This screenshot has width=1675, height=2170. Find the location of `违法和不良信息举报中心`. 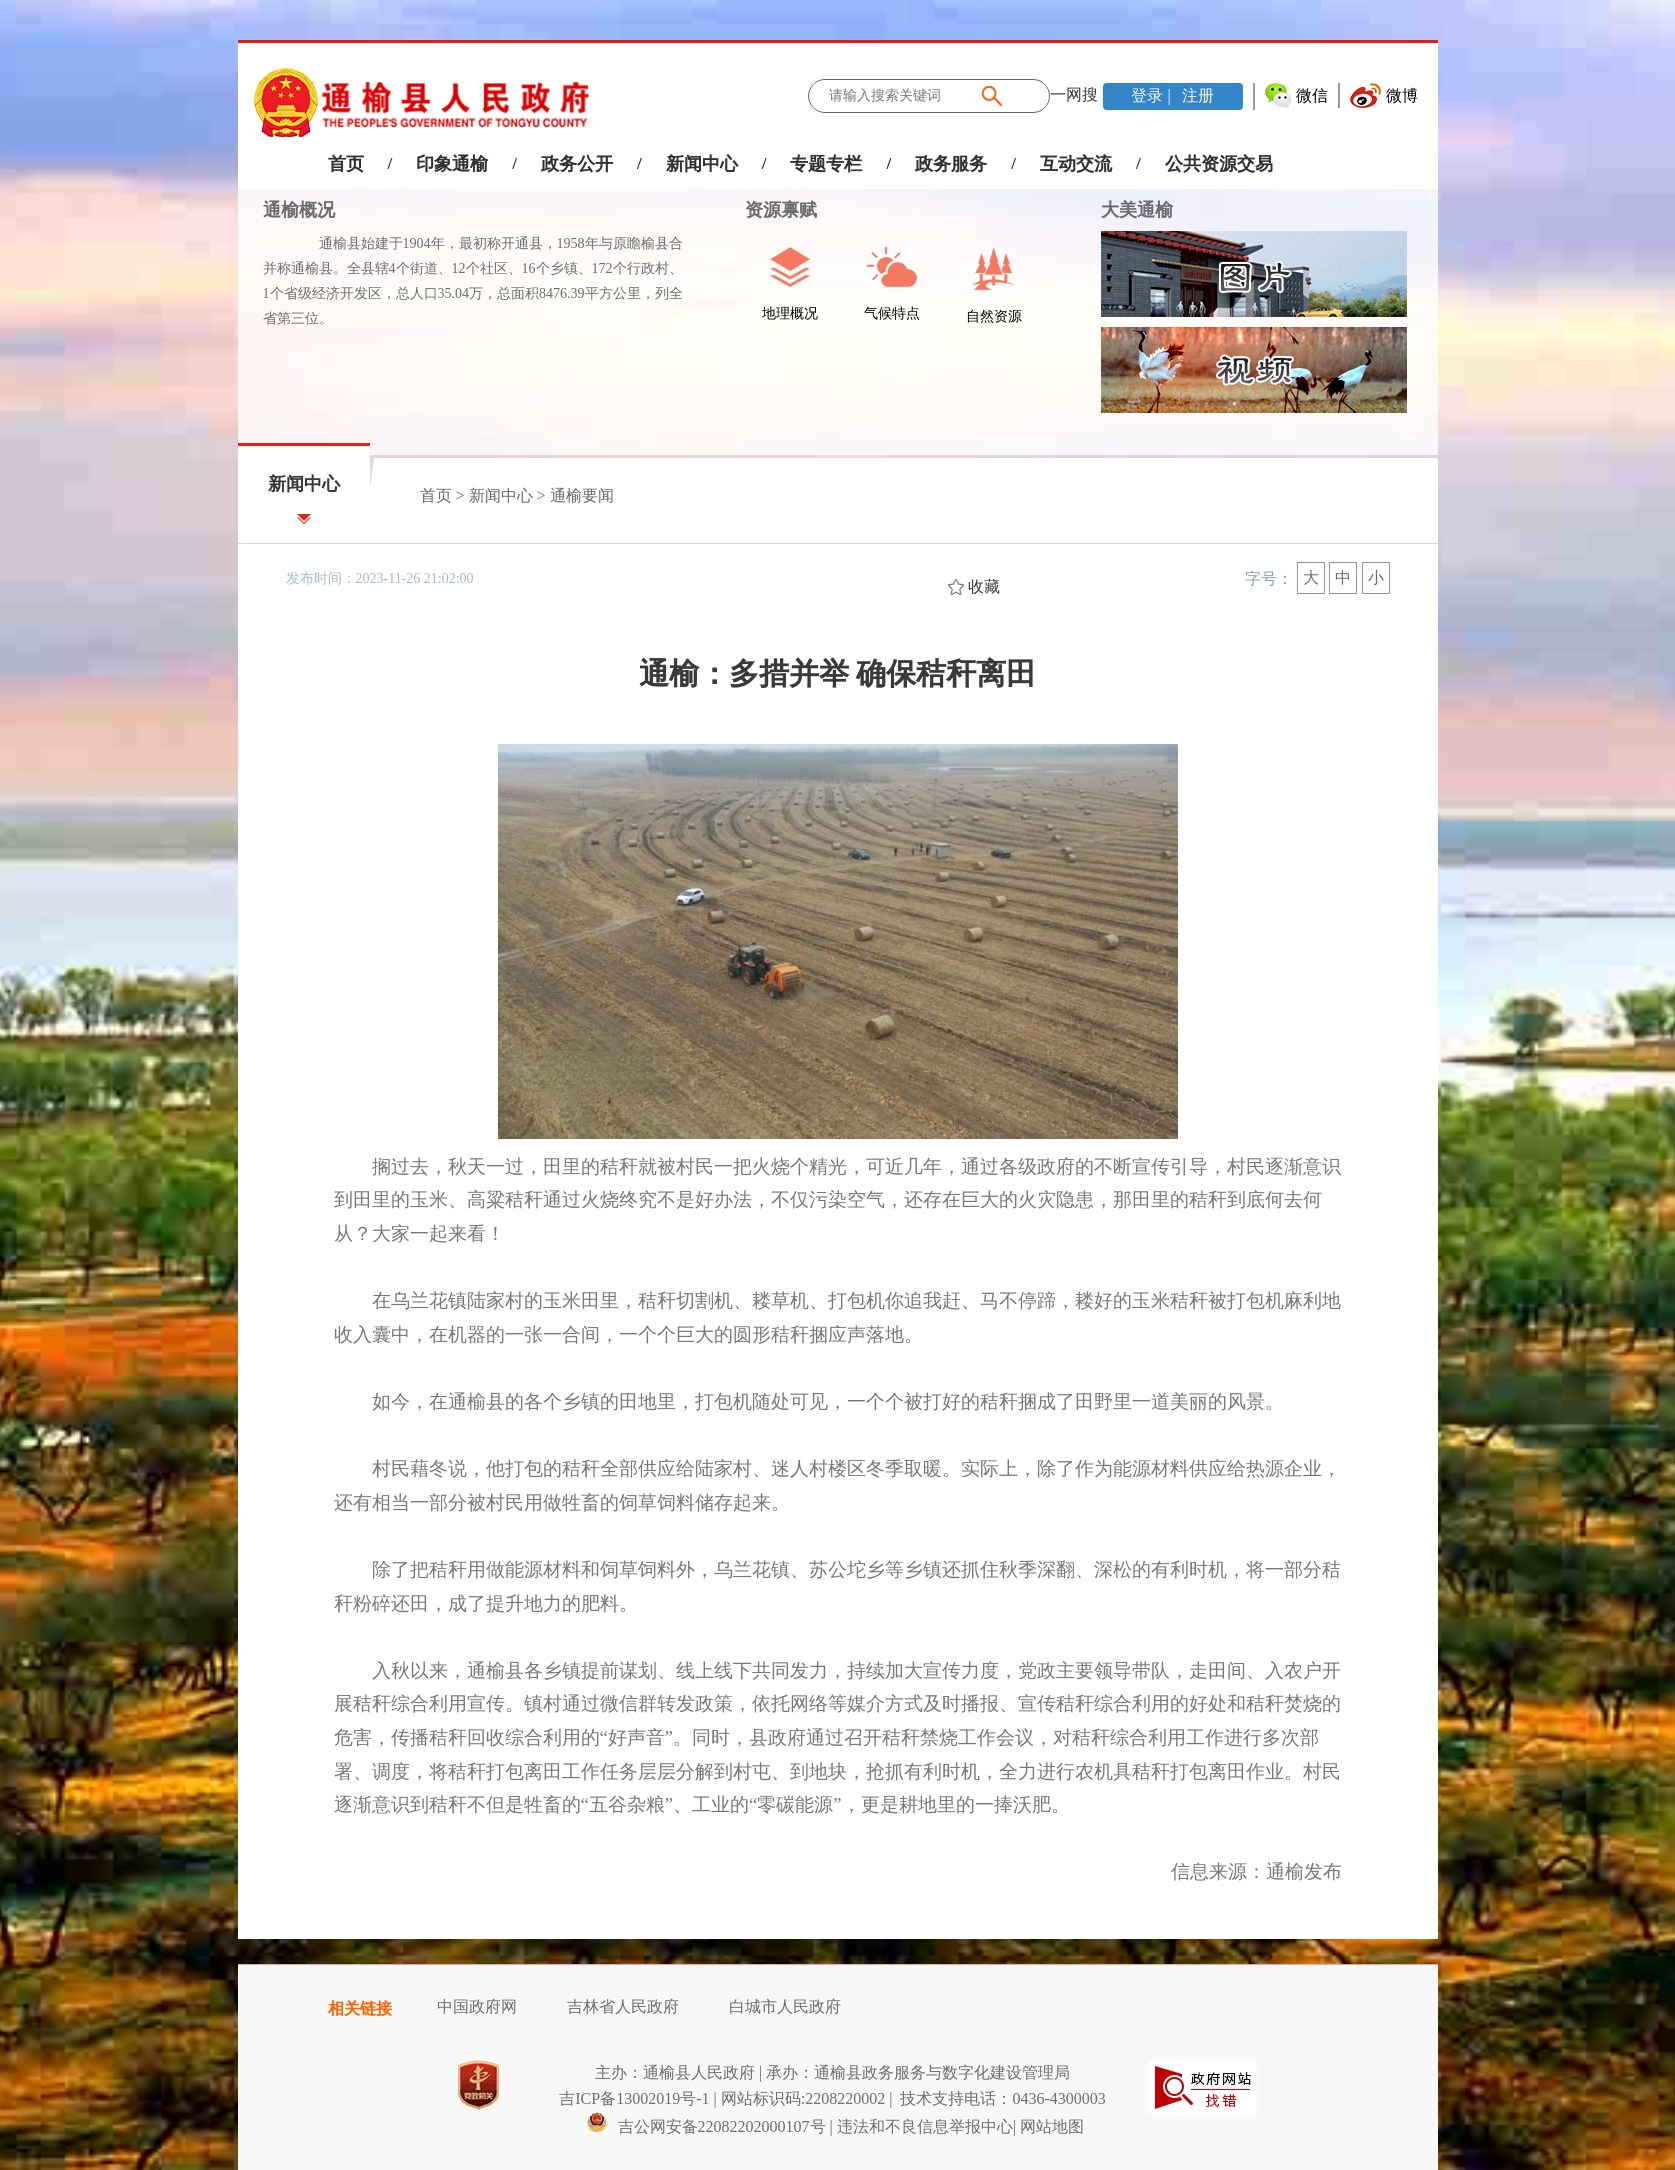

违法和不良信息举报中心 is located at coordinates (925, 2126).